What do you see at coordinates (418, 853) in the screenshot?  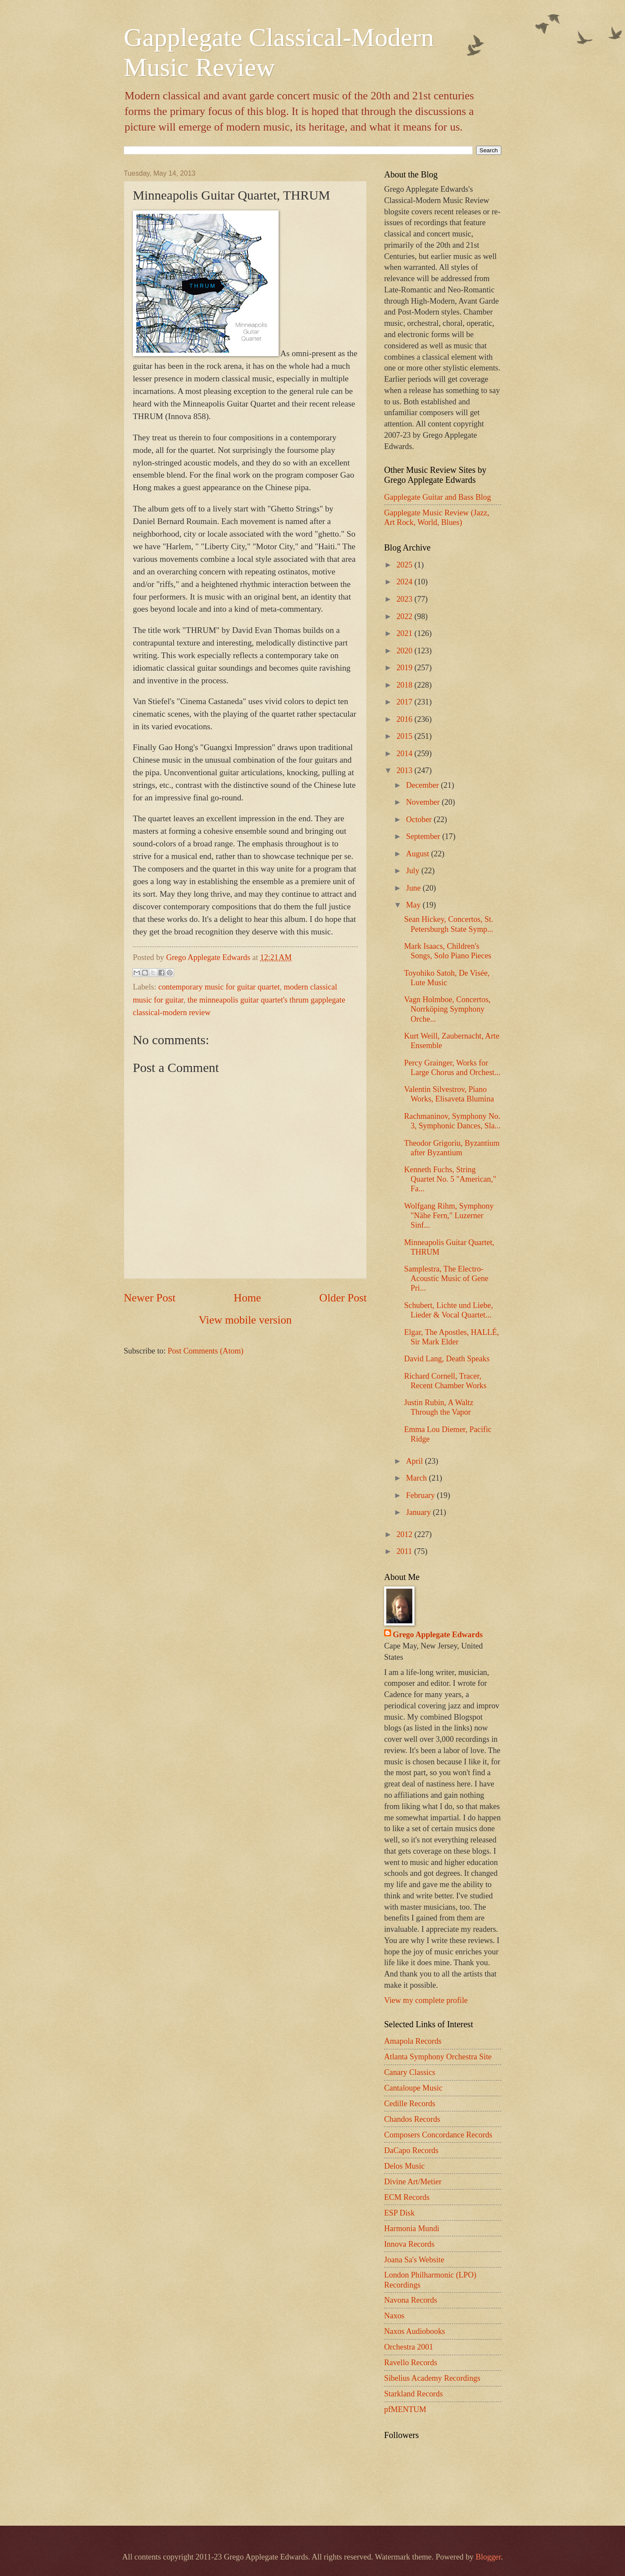 I see `August` at bounding box center [418, 853].